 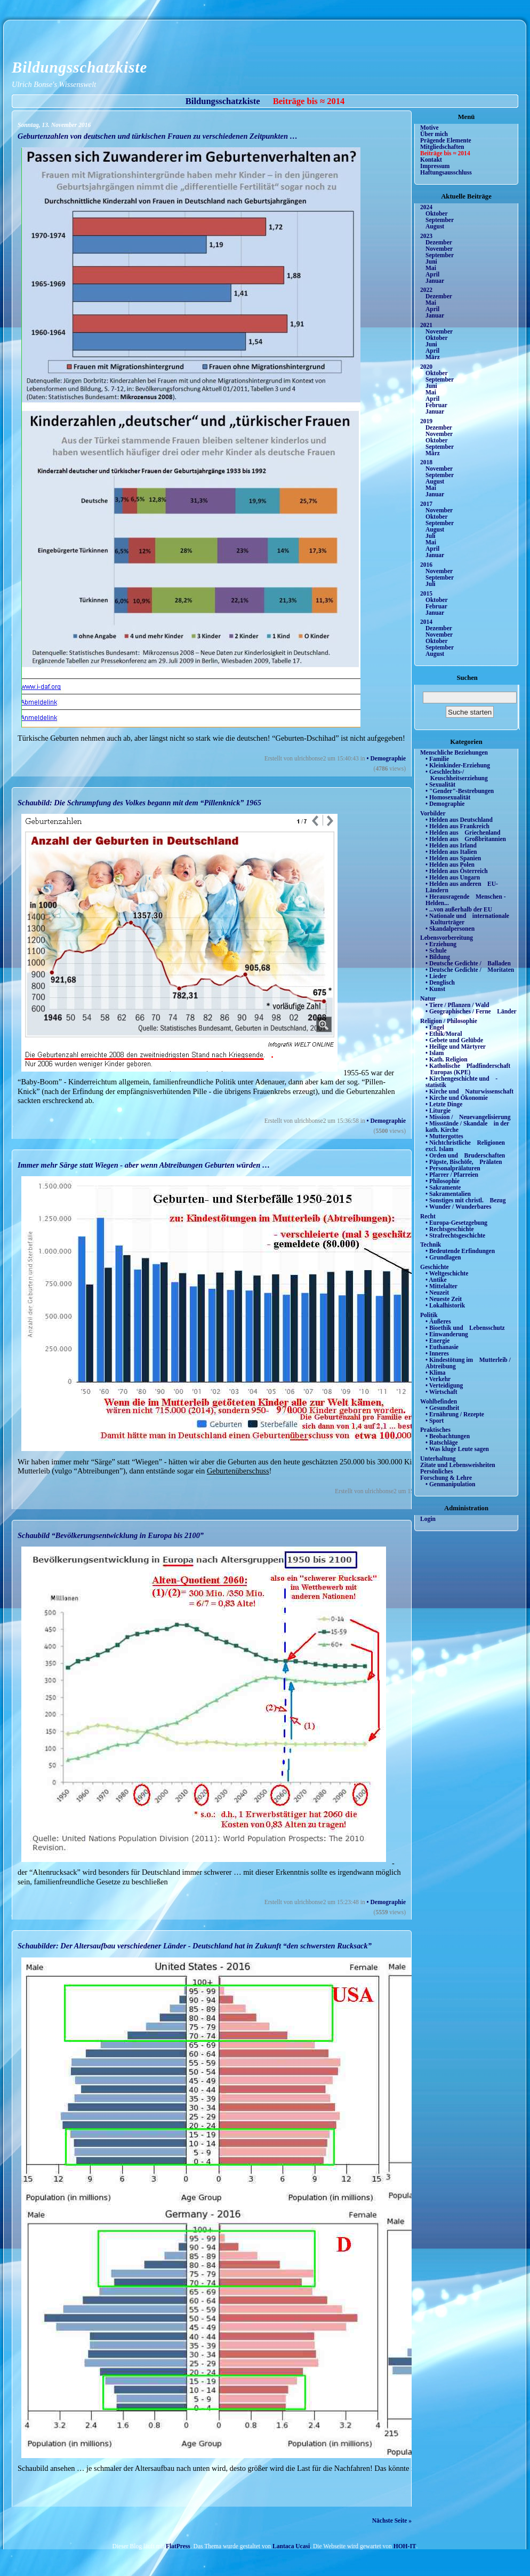 What do you see at coordinates (457, 765) in the screenshot?
I see `• Kleinkinder-Erziehung` at bounding box center [457, 765].